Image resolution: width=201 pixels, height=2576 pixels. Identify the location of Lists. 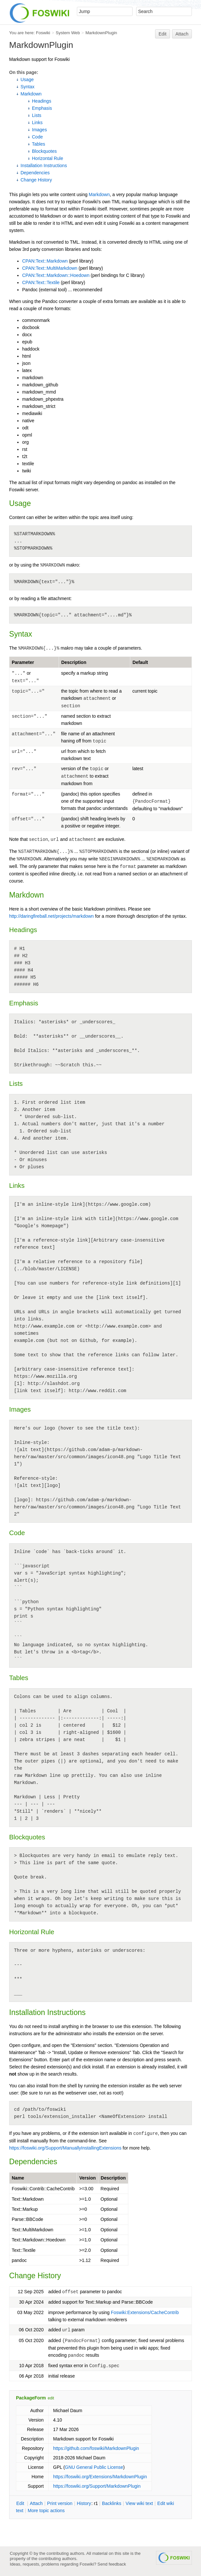
(36, 115).